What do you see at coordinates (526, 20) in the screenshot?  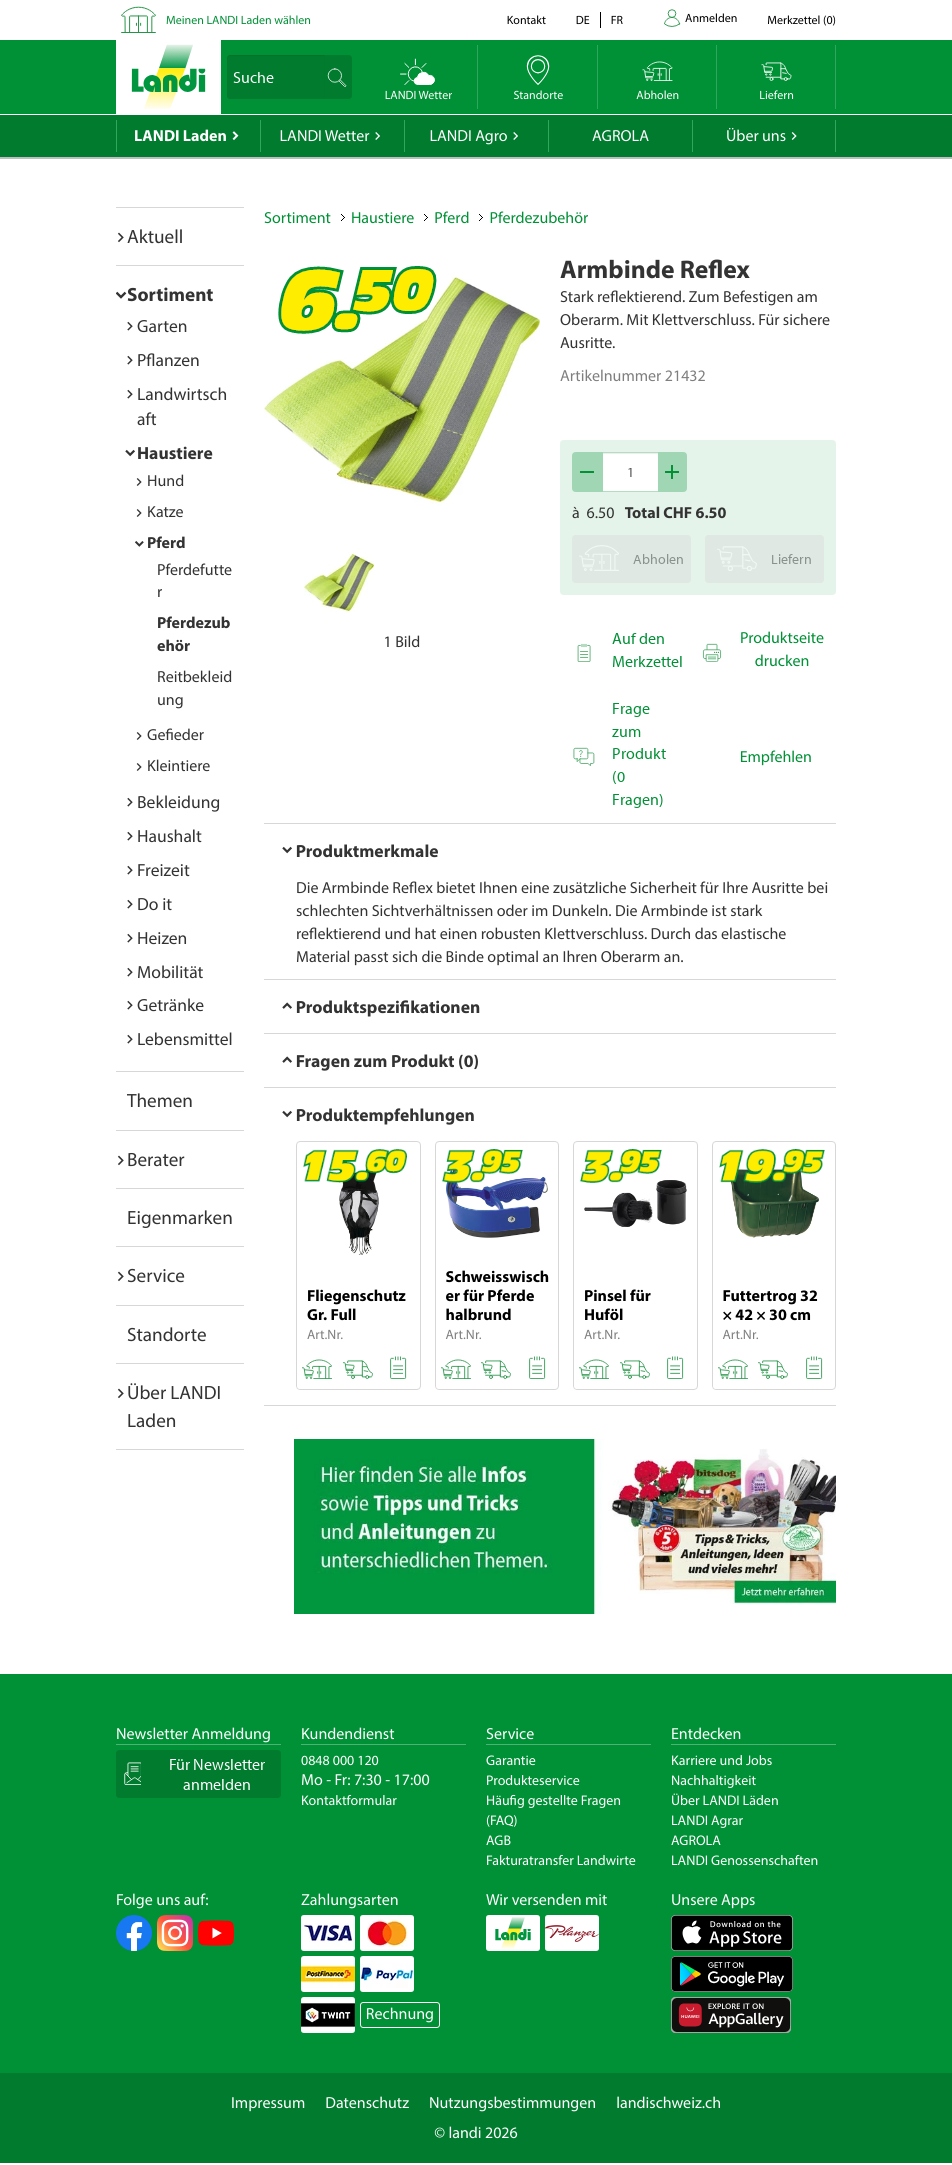 I see `Kontakt` at bounding box center [526, 20].